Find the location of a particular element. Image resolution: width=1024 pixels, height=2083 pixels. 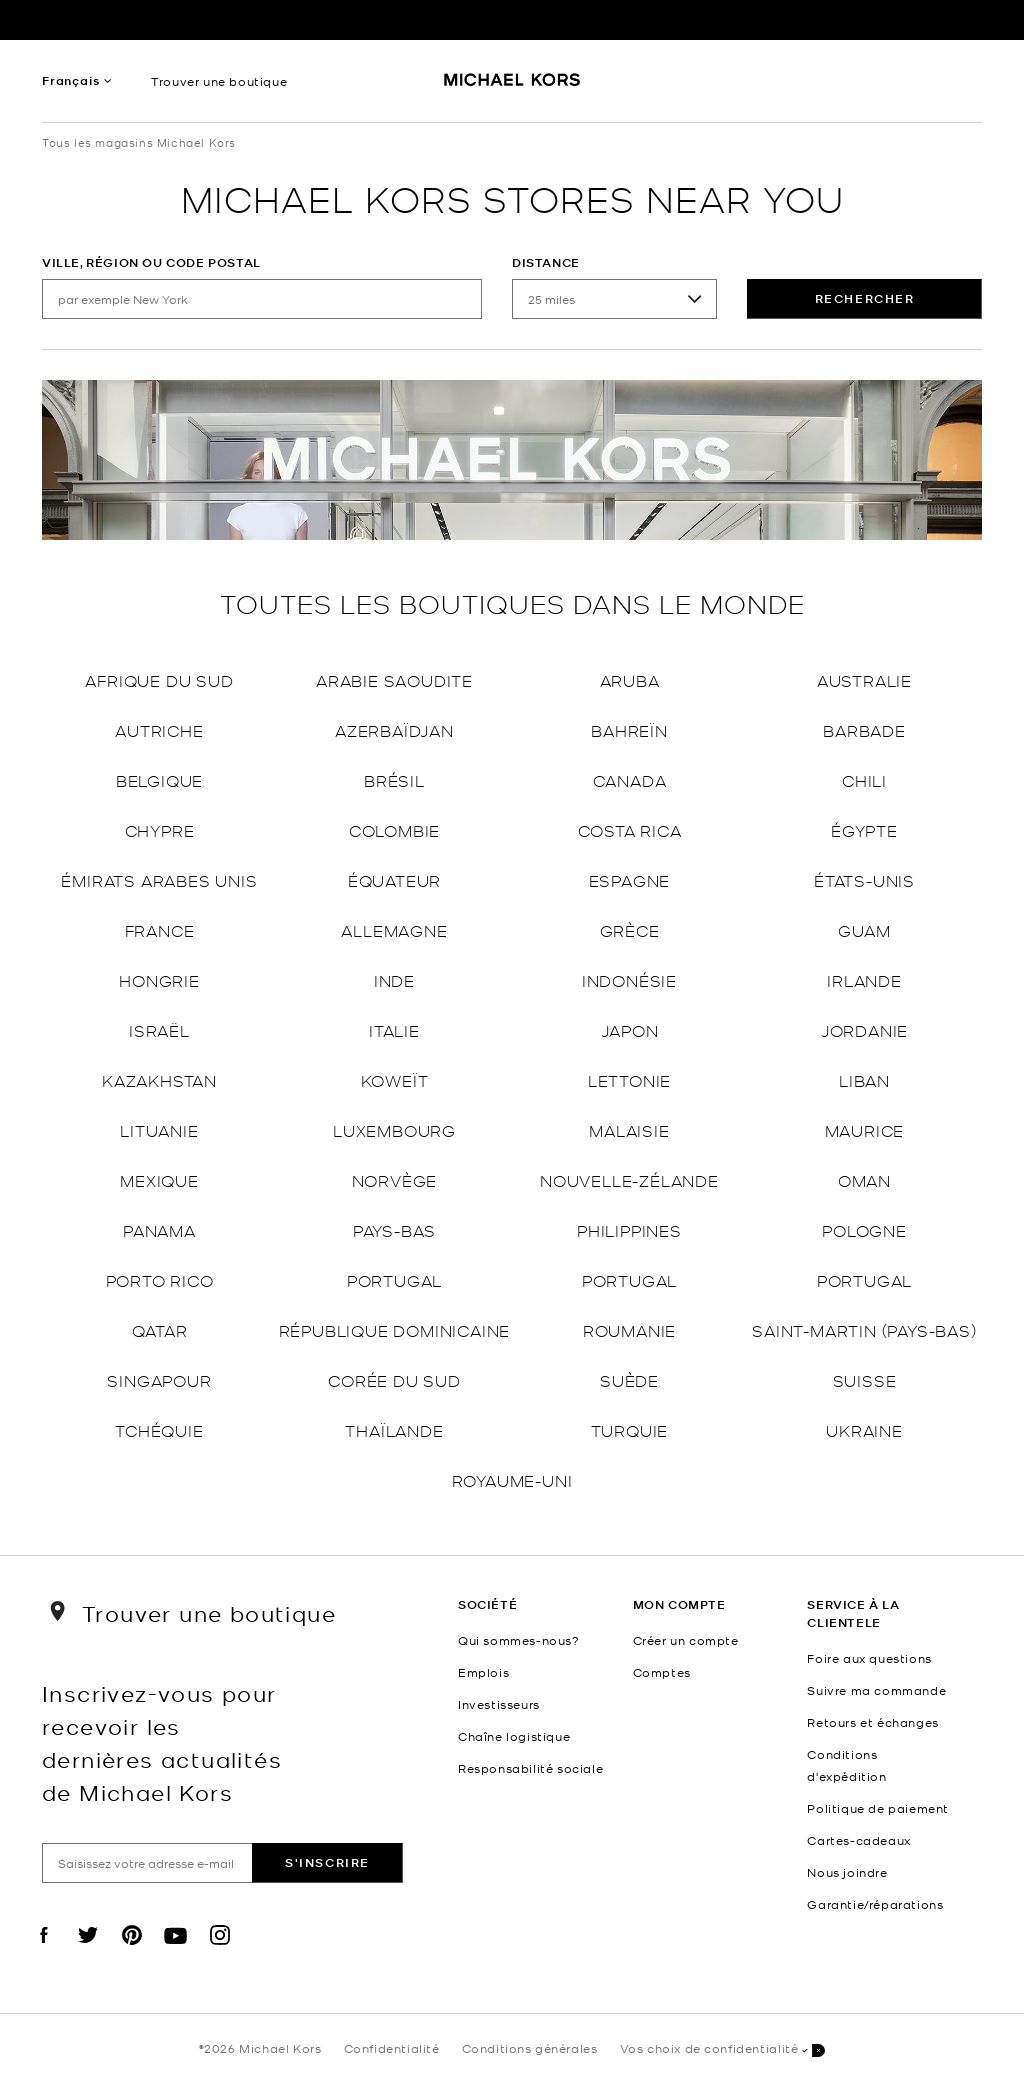

Foire aux questions is located at coordinates (869, 1658).